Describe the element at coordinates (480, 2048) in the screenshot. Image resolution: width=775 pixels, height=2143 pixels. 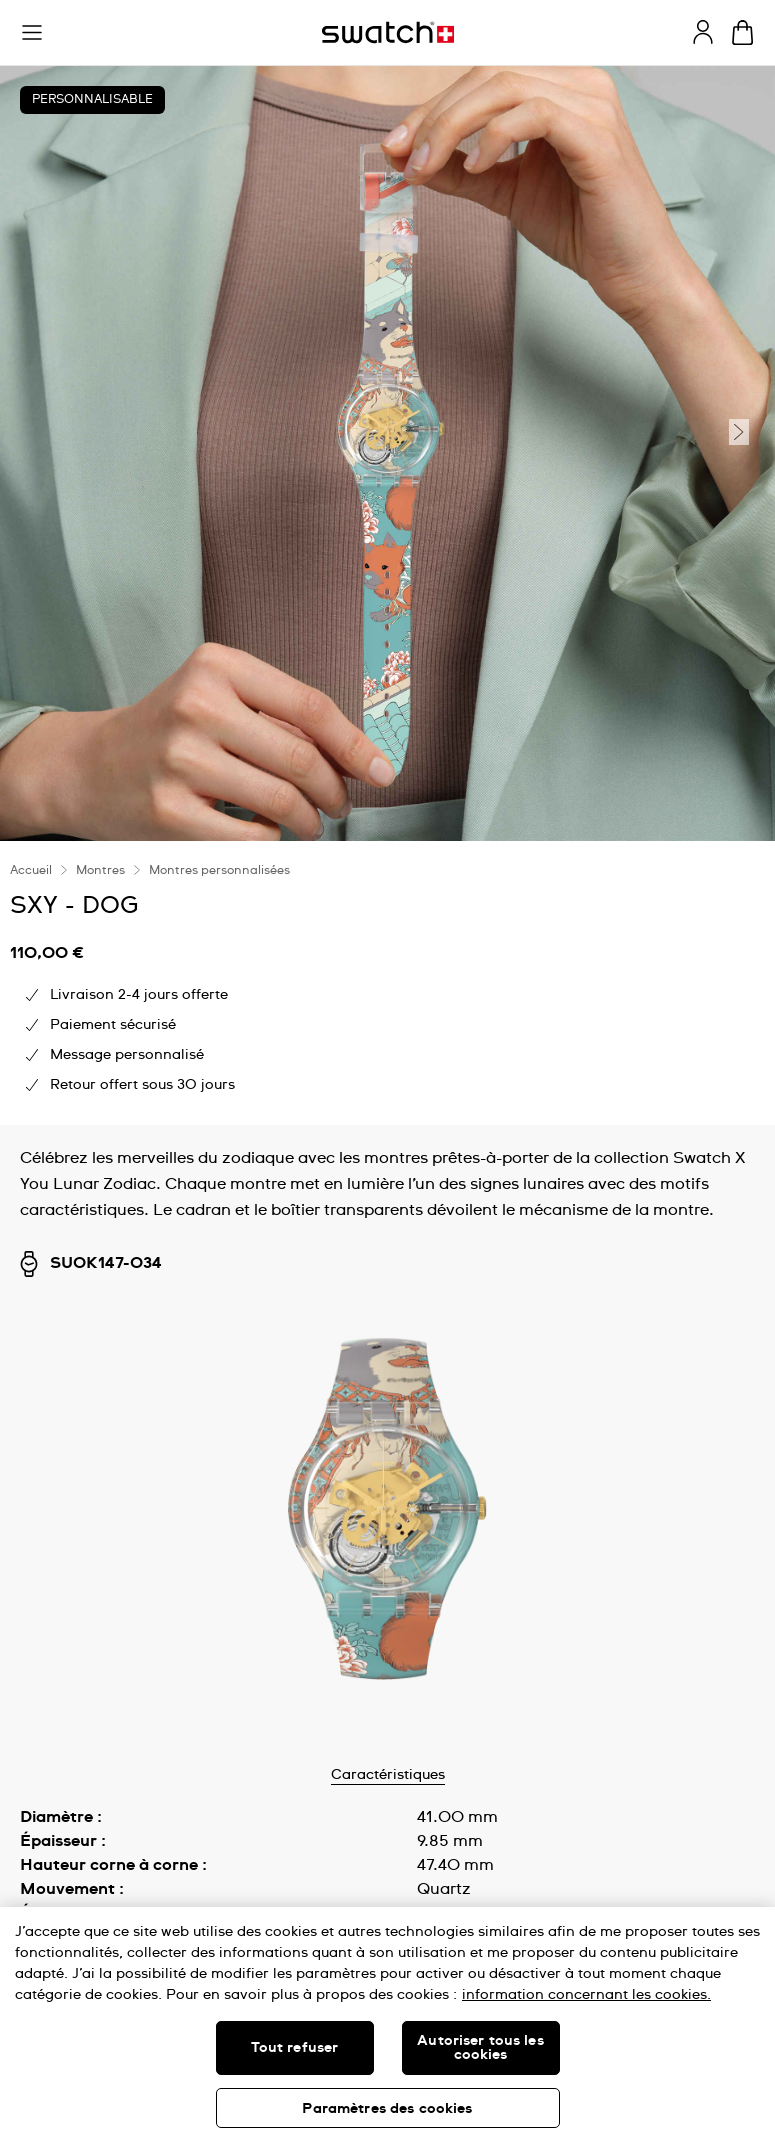
I see `Autoriser tous les cookies` at that location.